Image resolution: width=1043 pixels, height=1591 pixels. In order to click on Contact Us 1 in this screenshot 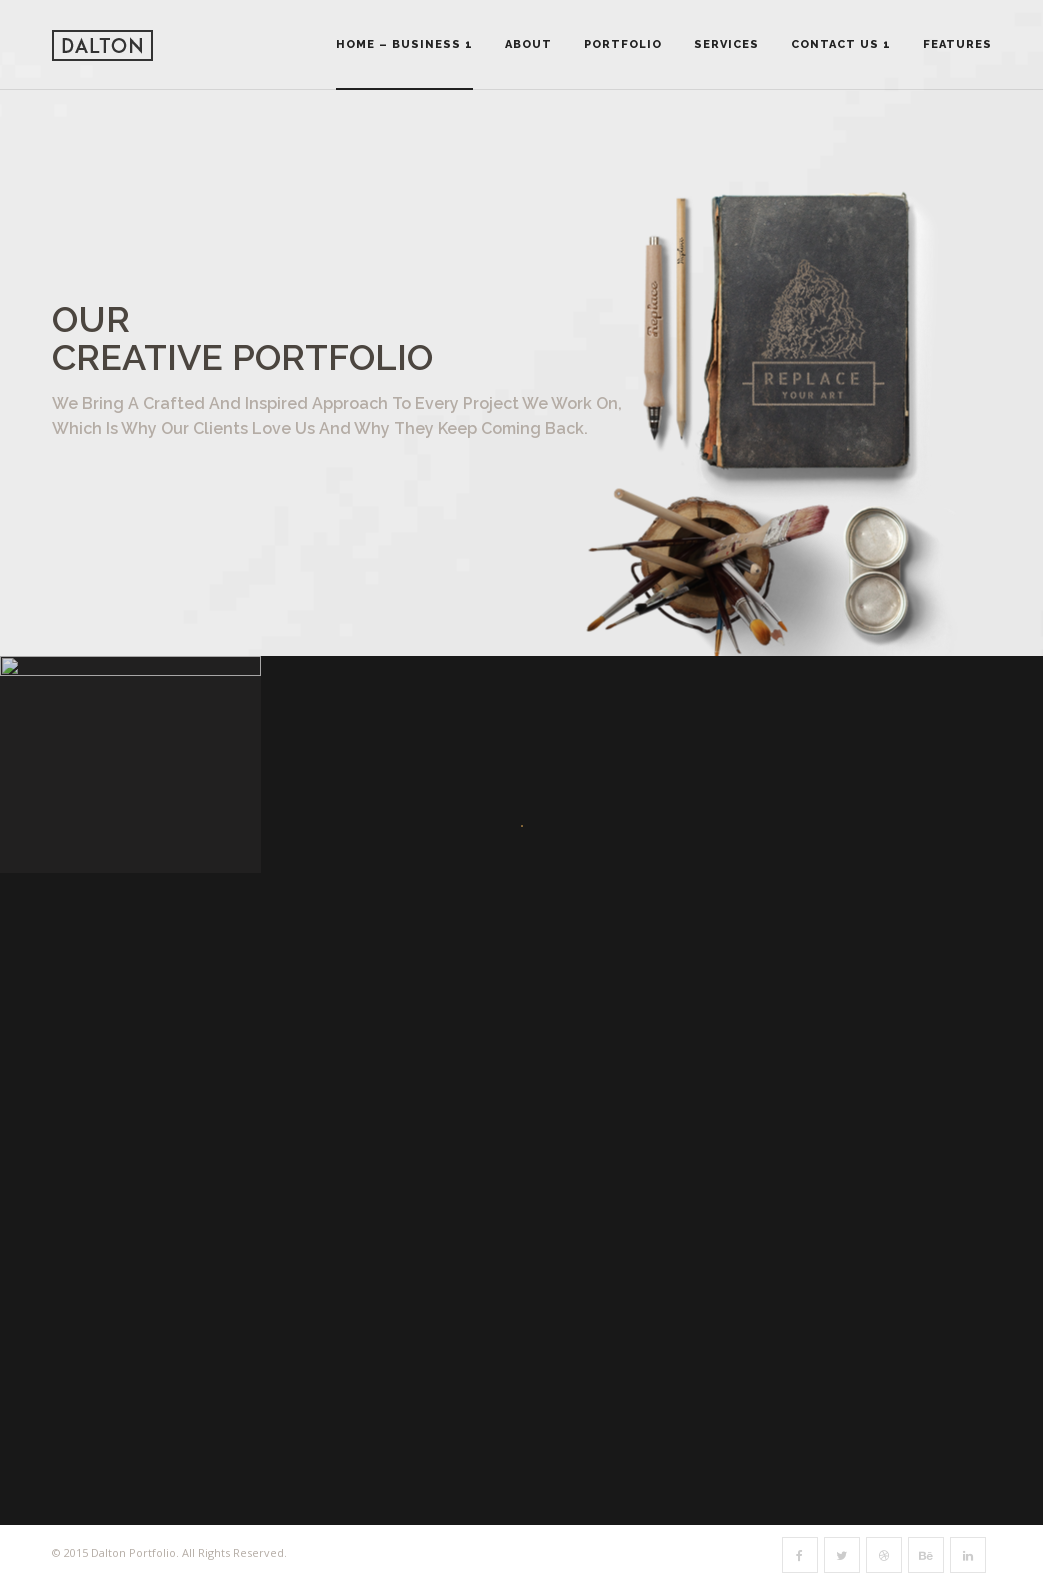, I will do `click(841, 44)`.